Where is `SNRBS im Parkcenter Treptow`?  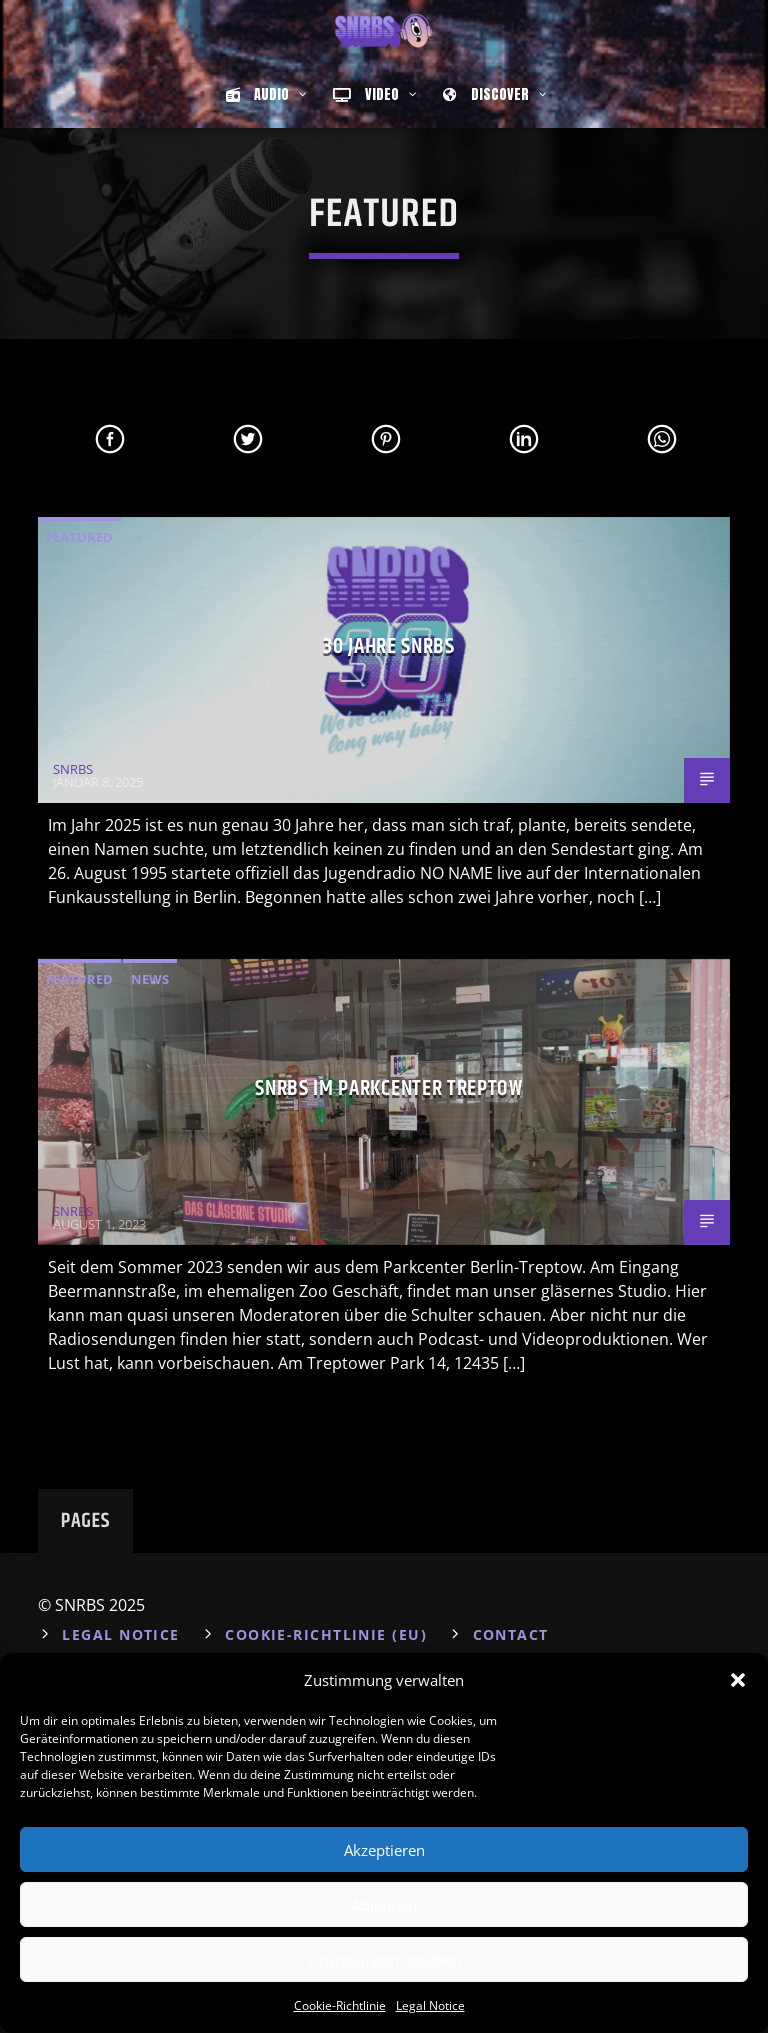
SNRBS im Parkcenter Treptow is located at coordinates (388, 1088).